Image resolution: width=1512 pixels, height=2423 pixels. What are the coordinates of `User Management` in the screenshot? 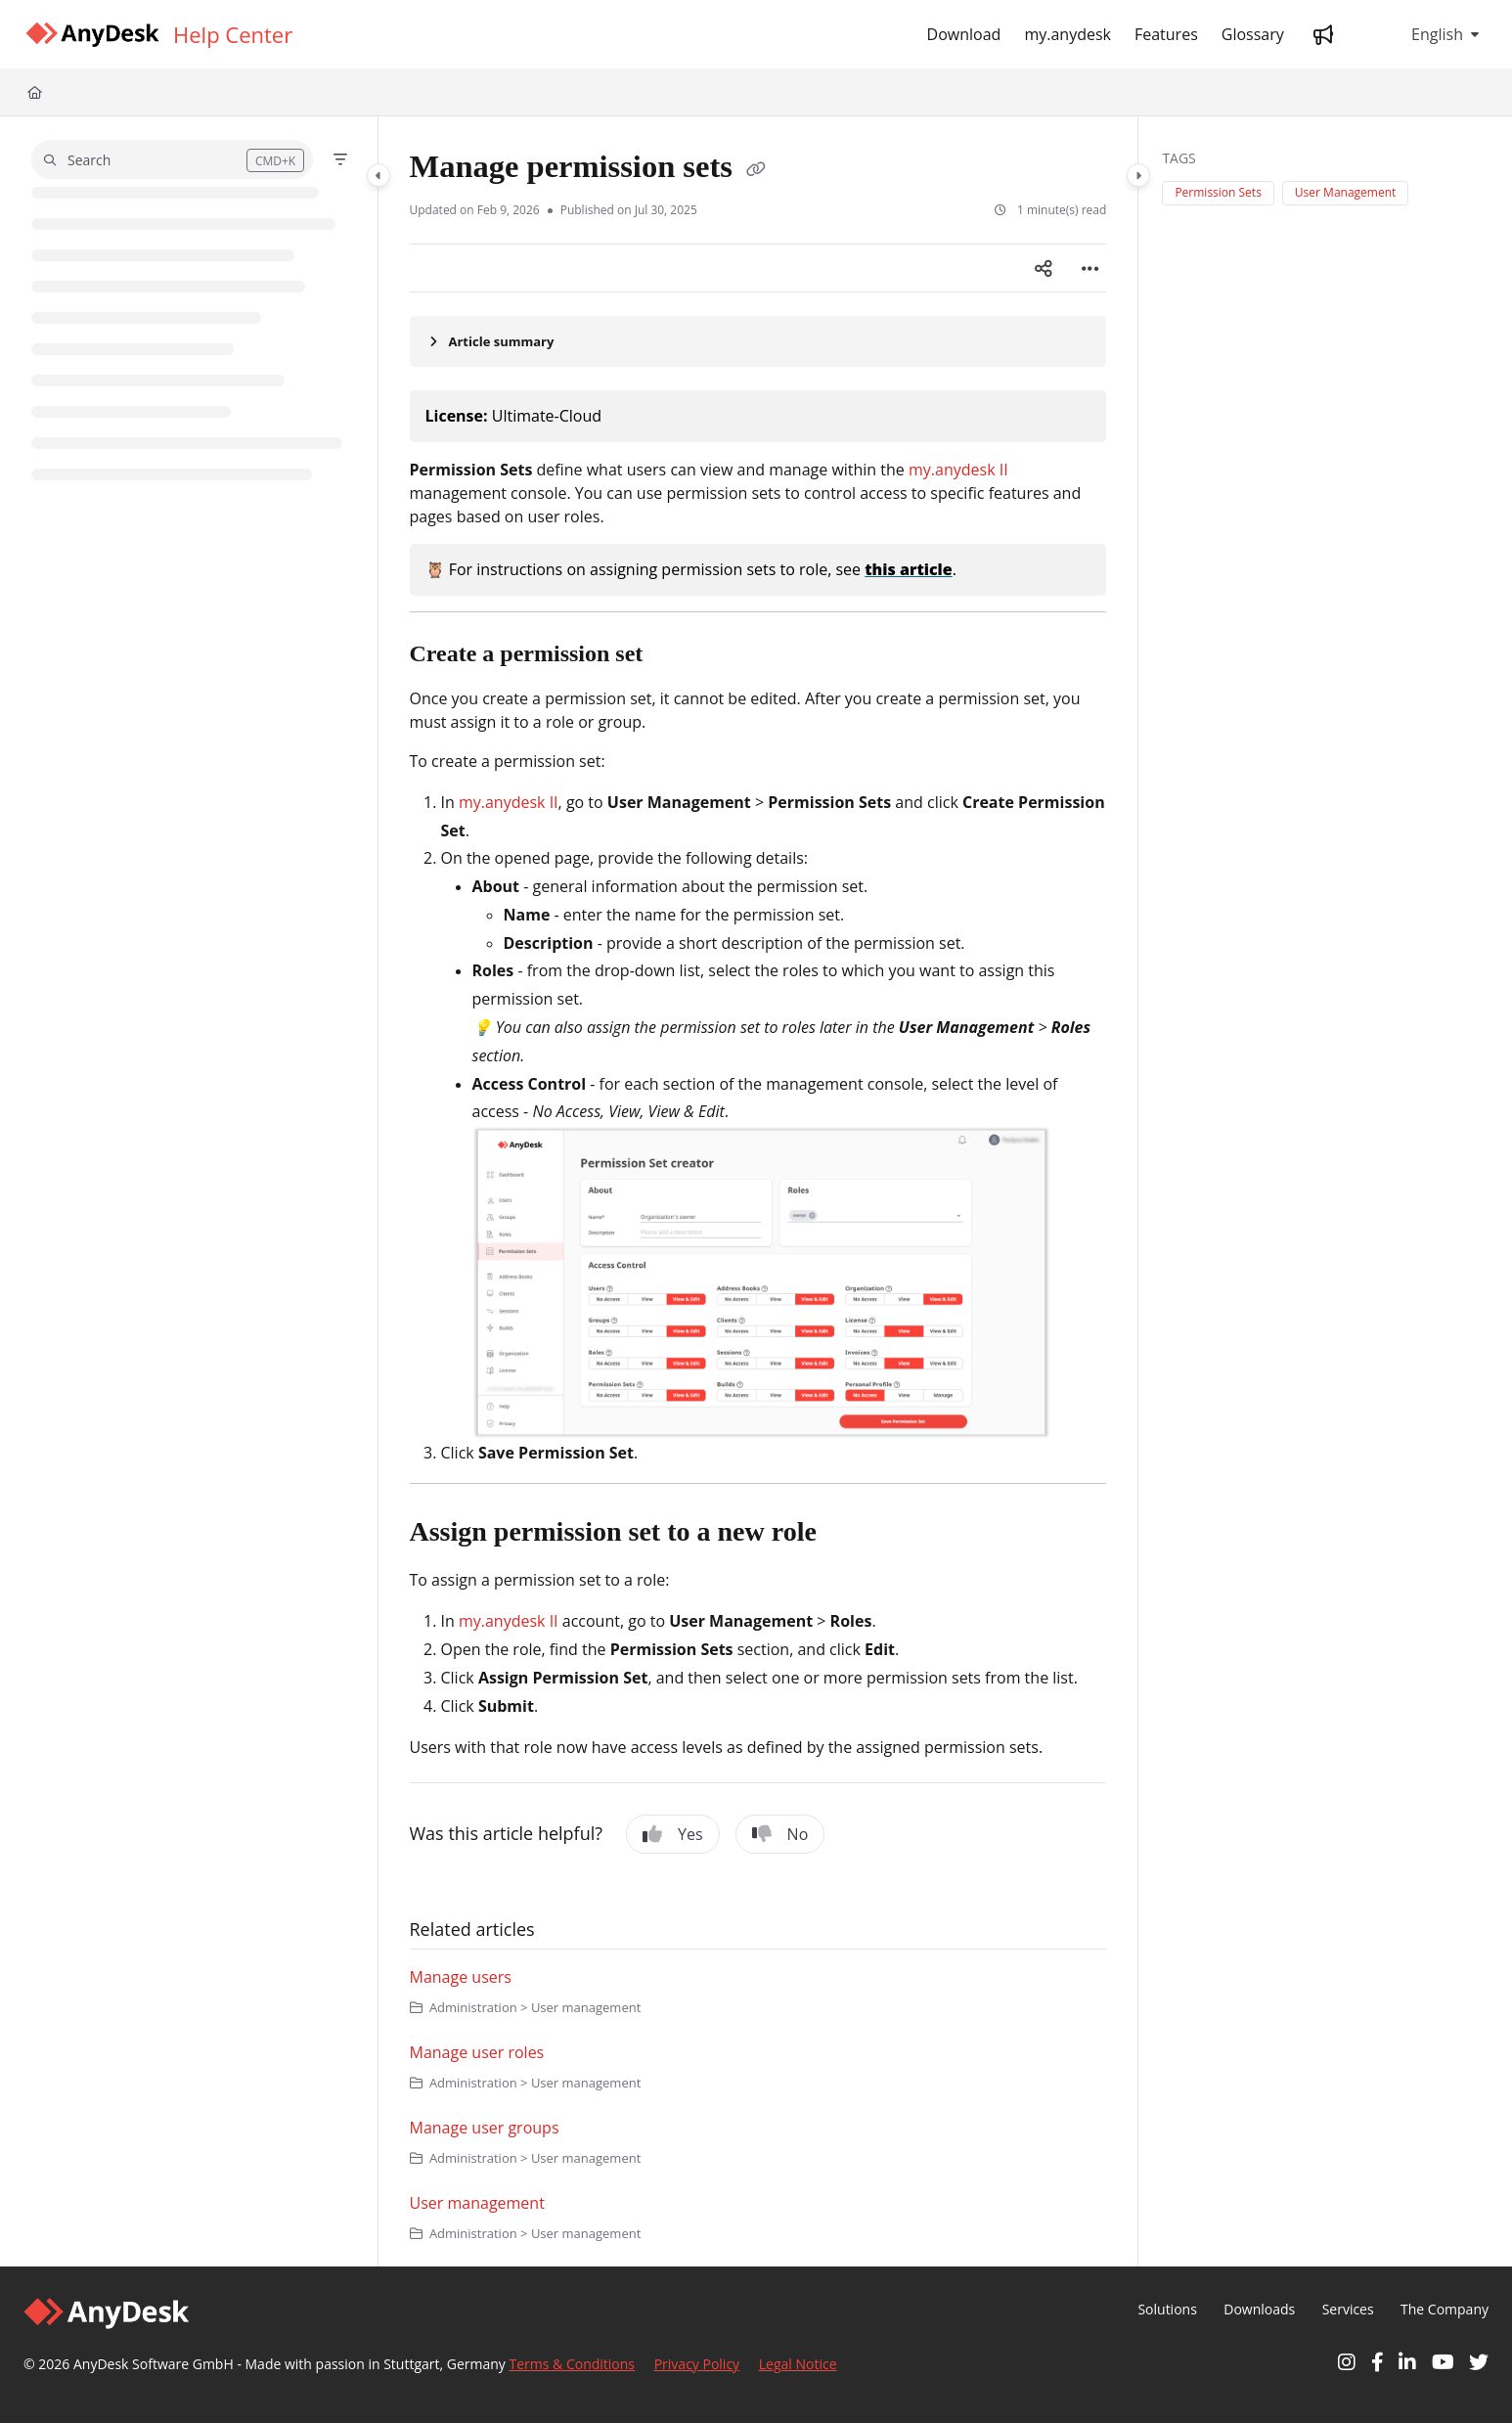 It's located at (1345, 192).